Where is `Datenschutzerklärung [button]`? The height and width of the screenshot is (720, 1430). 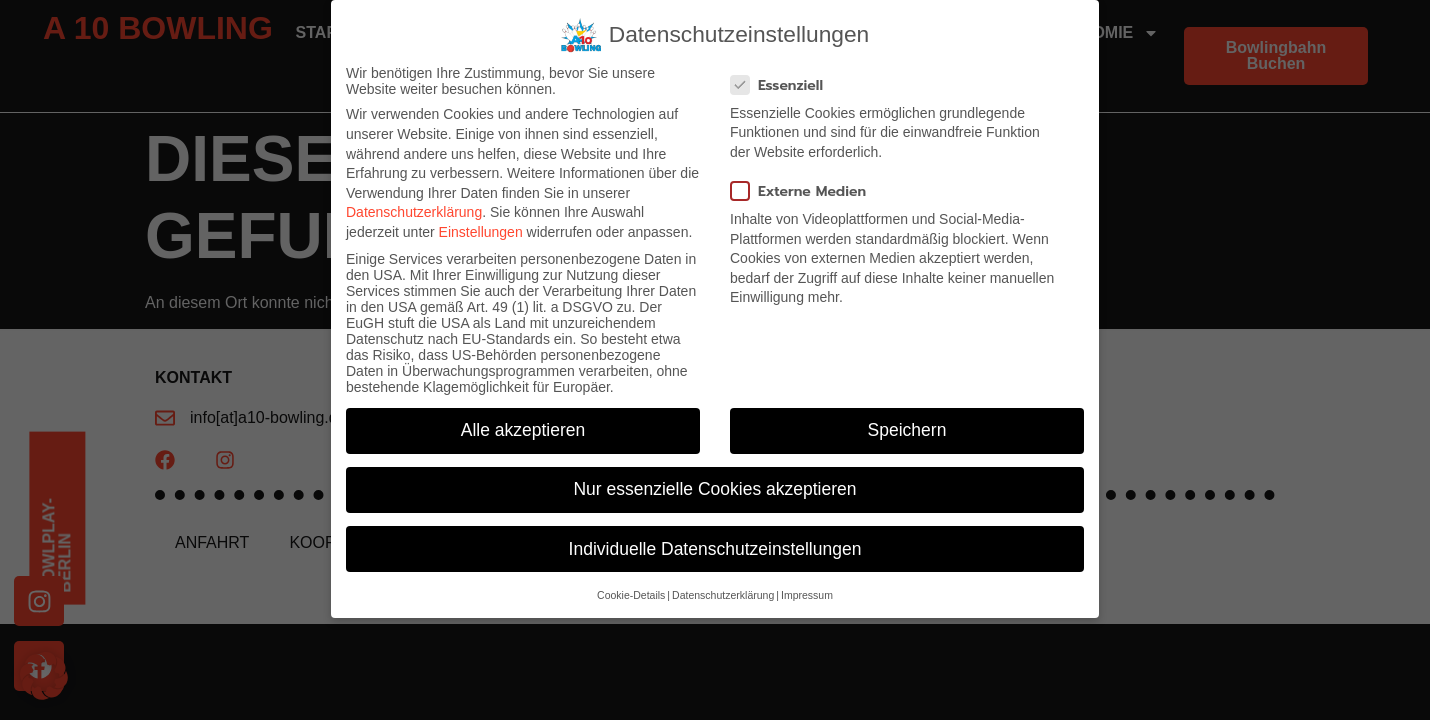 Datenschutzerklärung [button] is located at coordinates (723, 595).